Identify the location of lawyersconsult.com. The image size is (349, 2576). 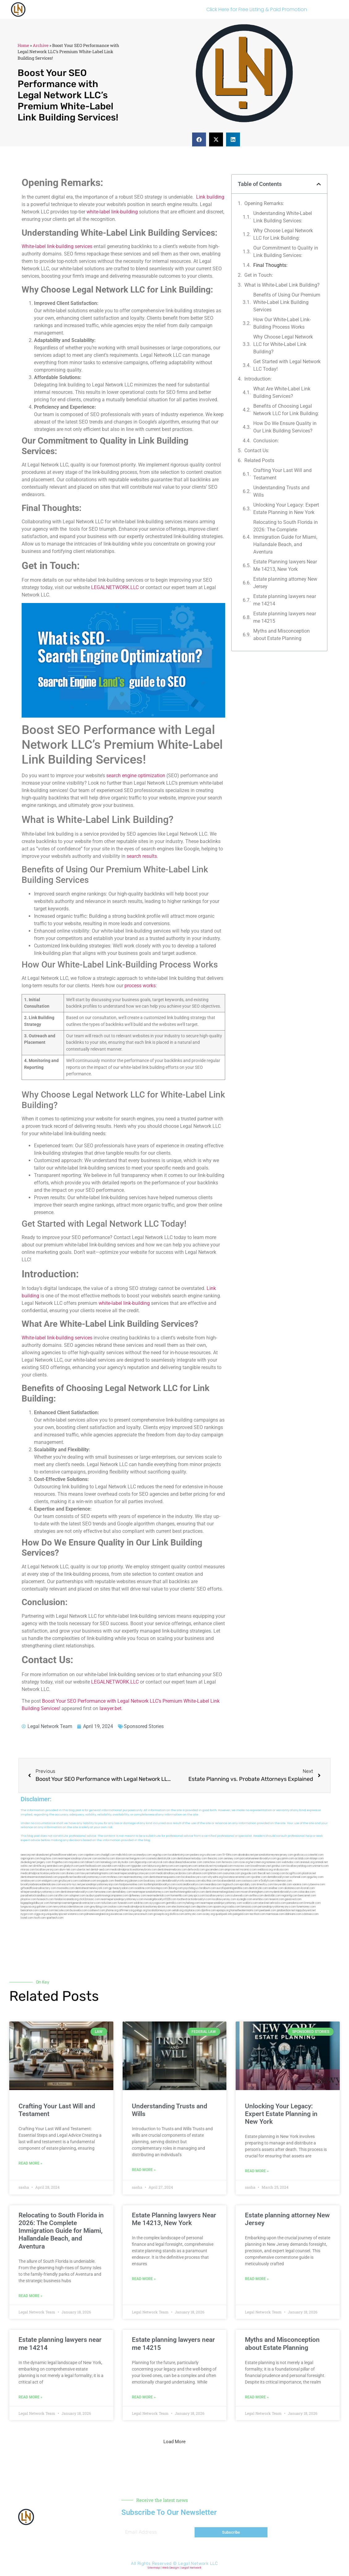
(141, 1914).